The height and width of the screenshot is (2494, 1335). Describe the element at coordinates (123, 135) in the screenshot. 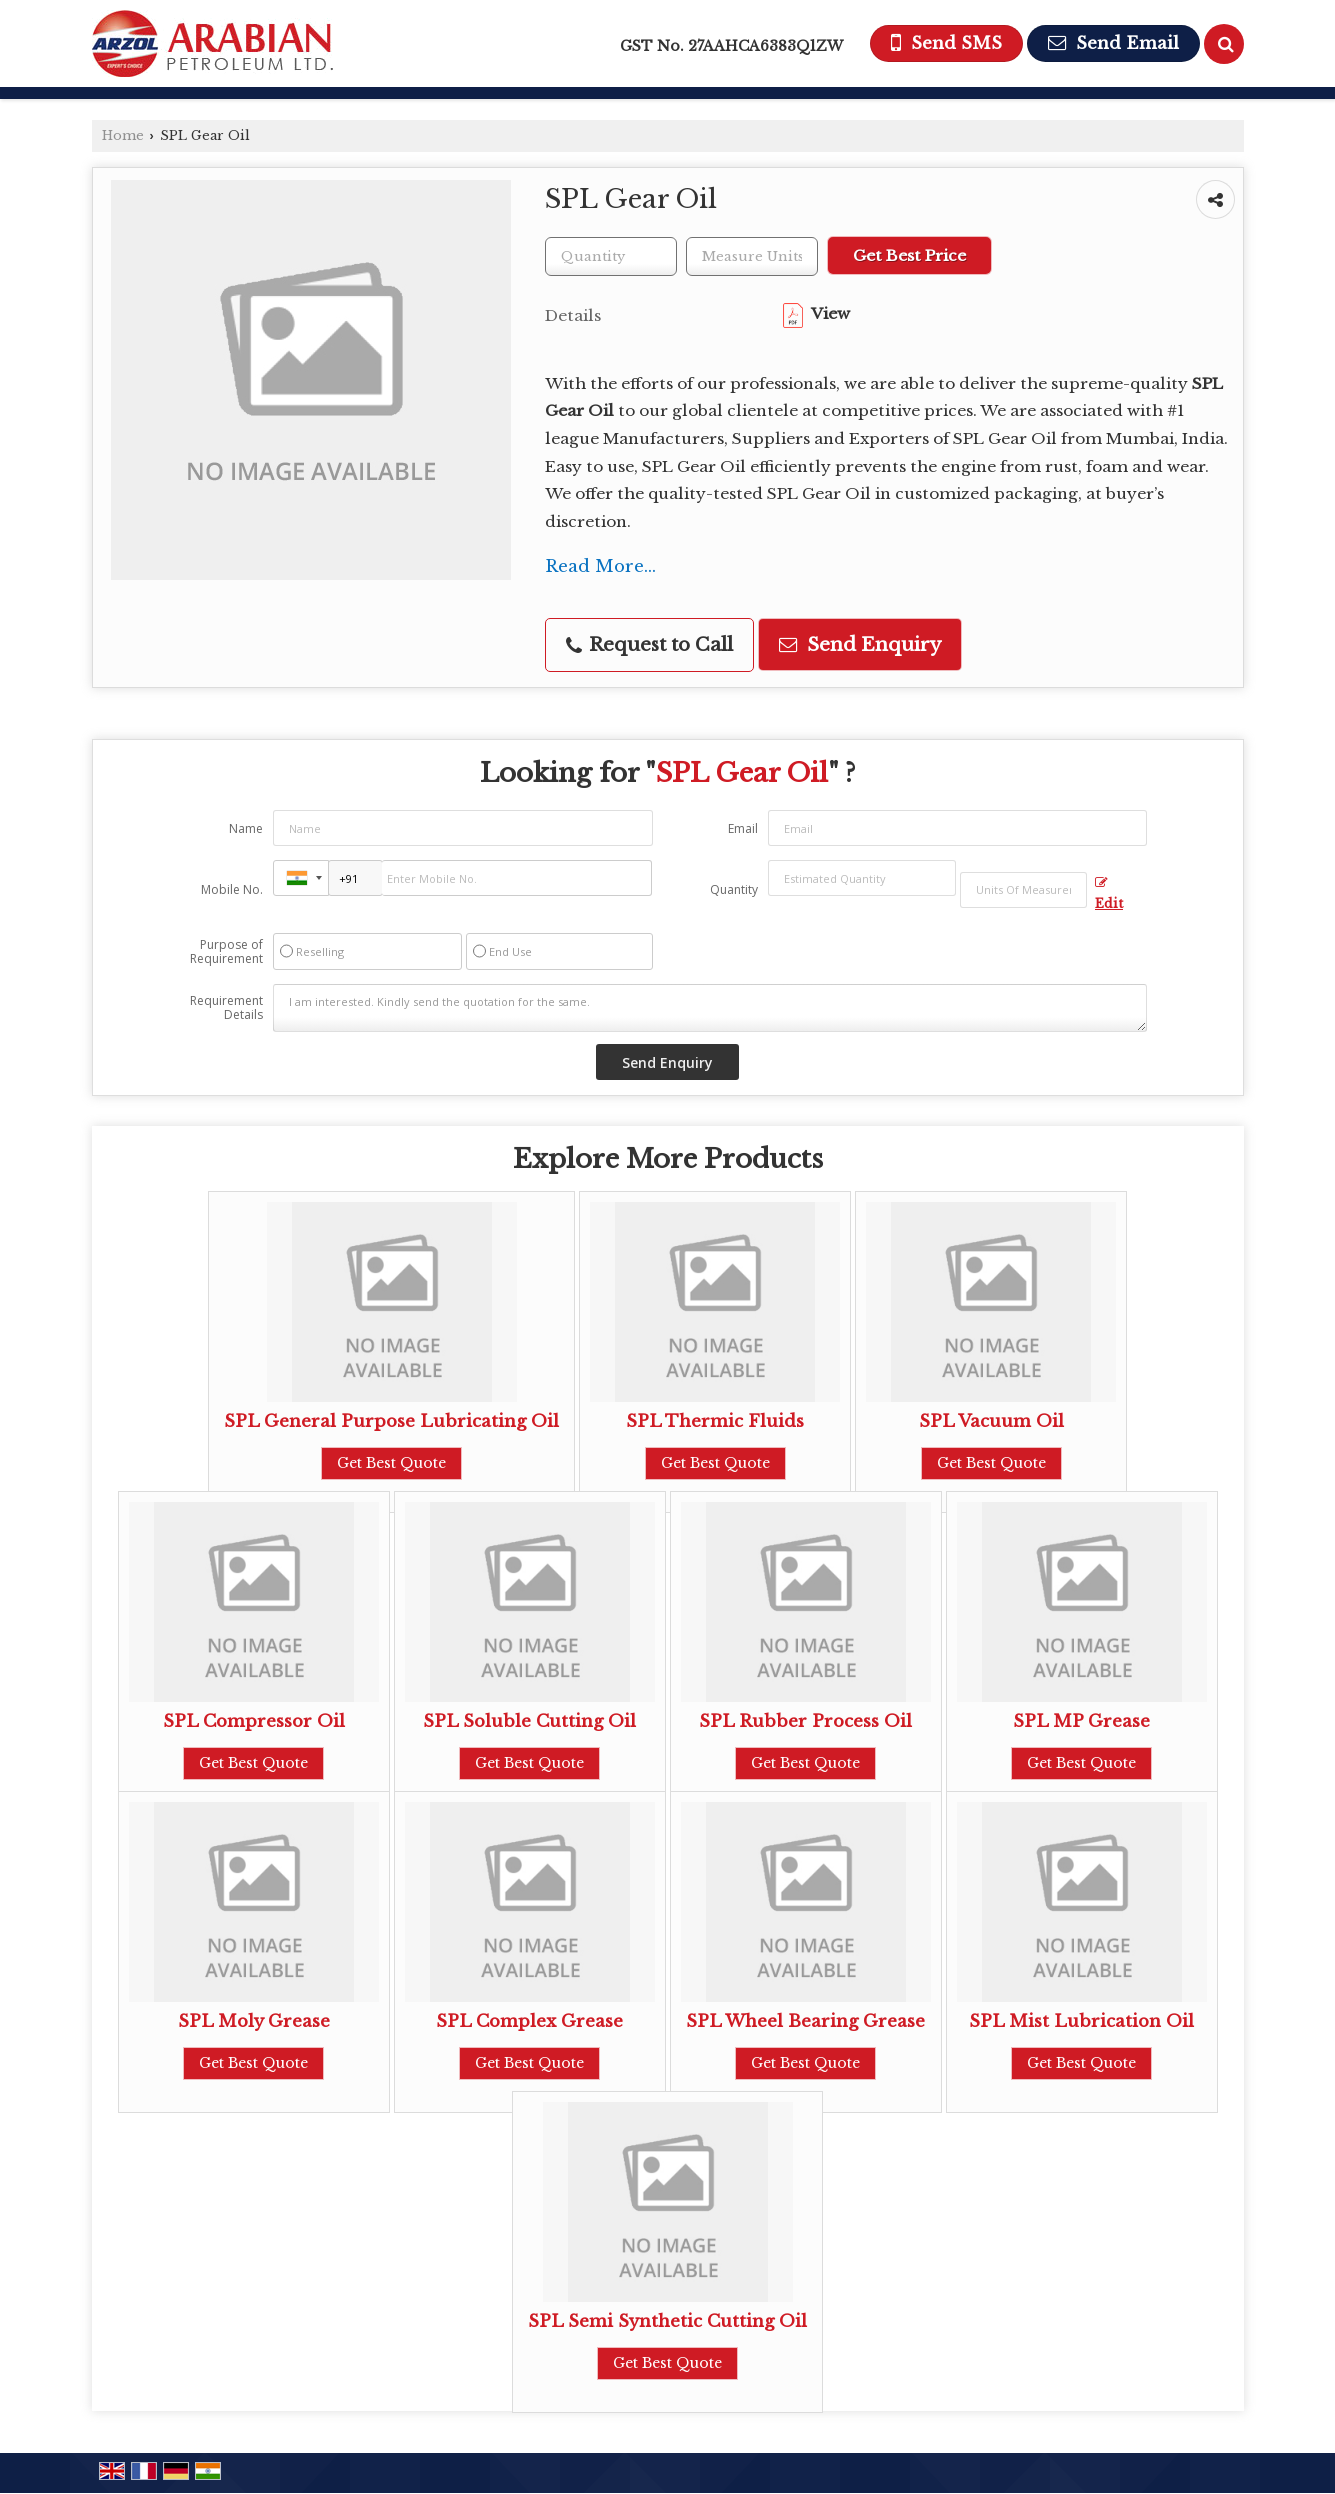

I see `Home` at that location.